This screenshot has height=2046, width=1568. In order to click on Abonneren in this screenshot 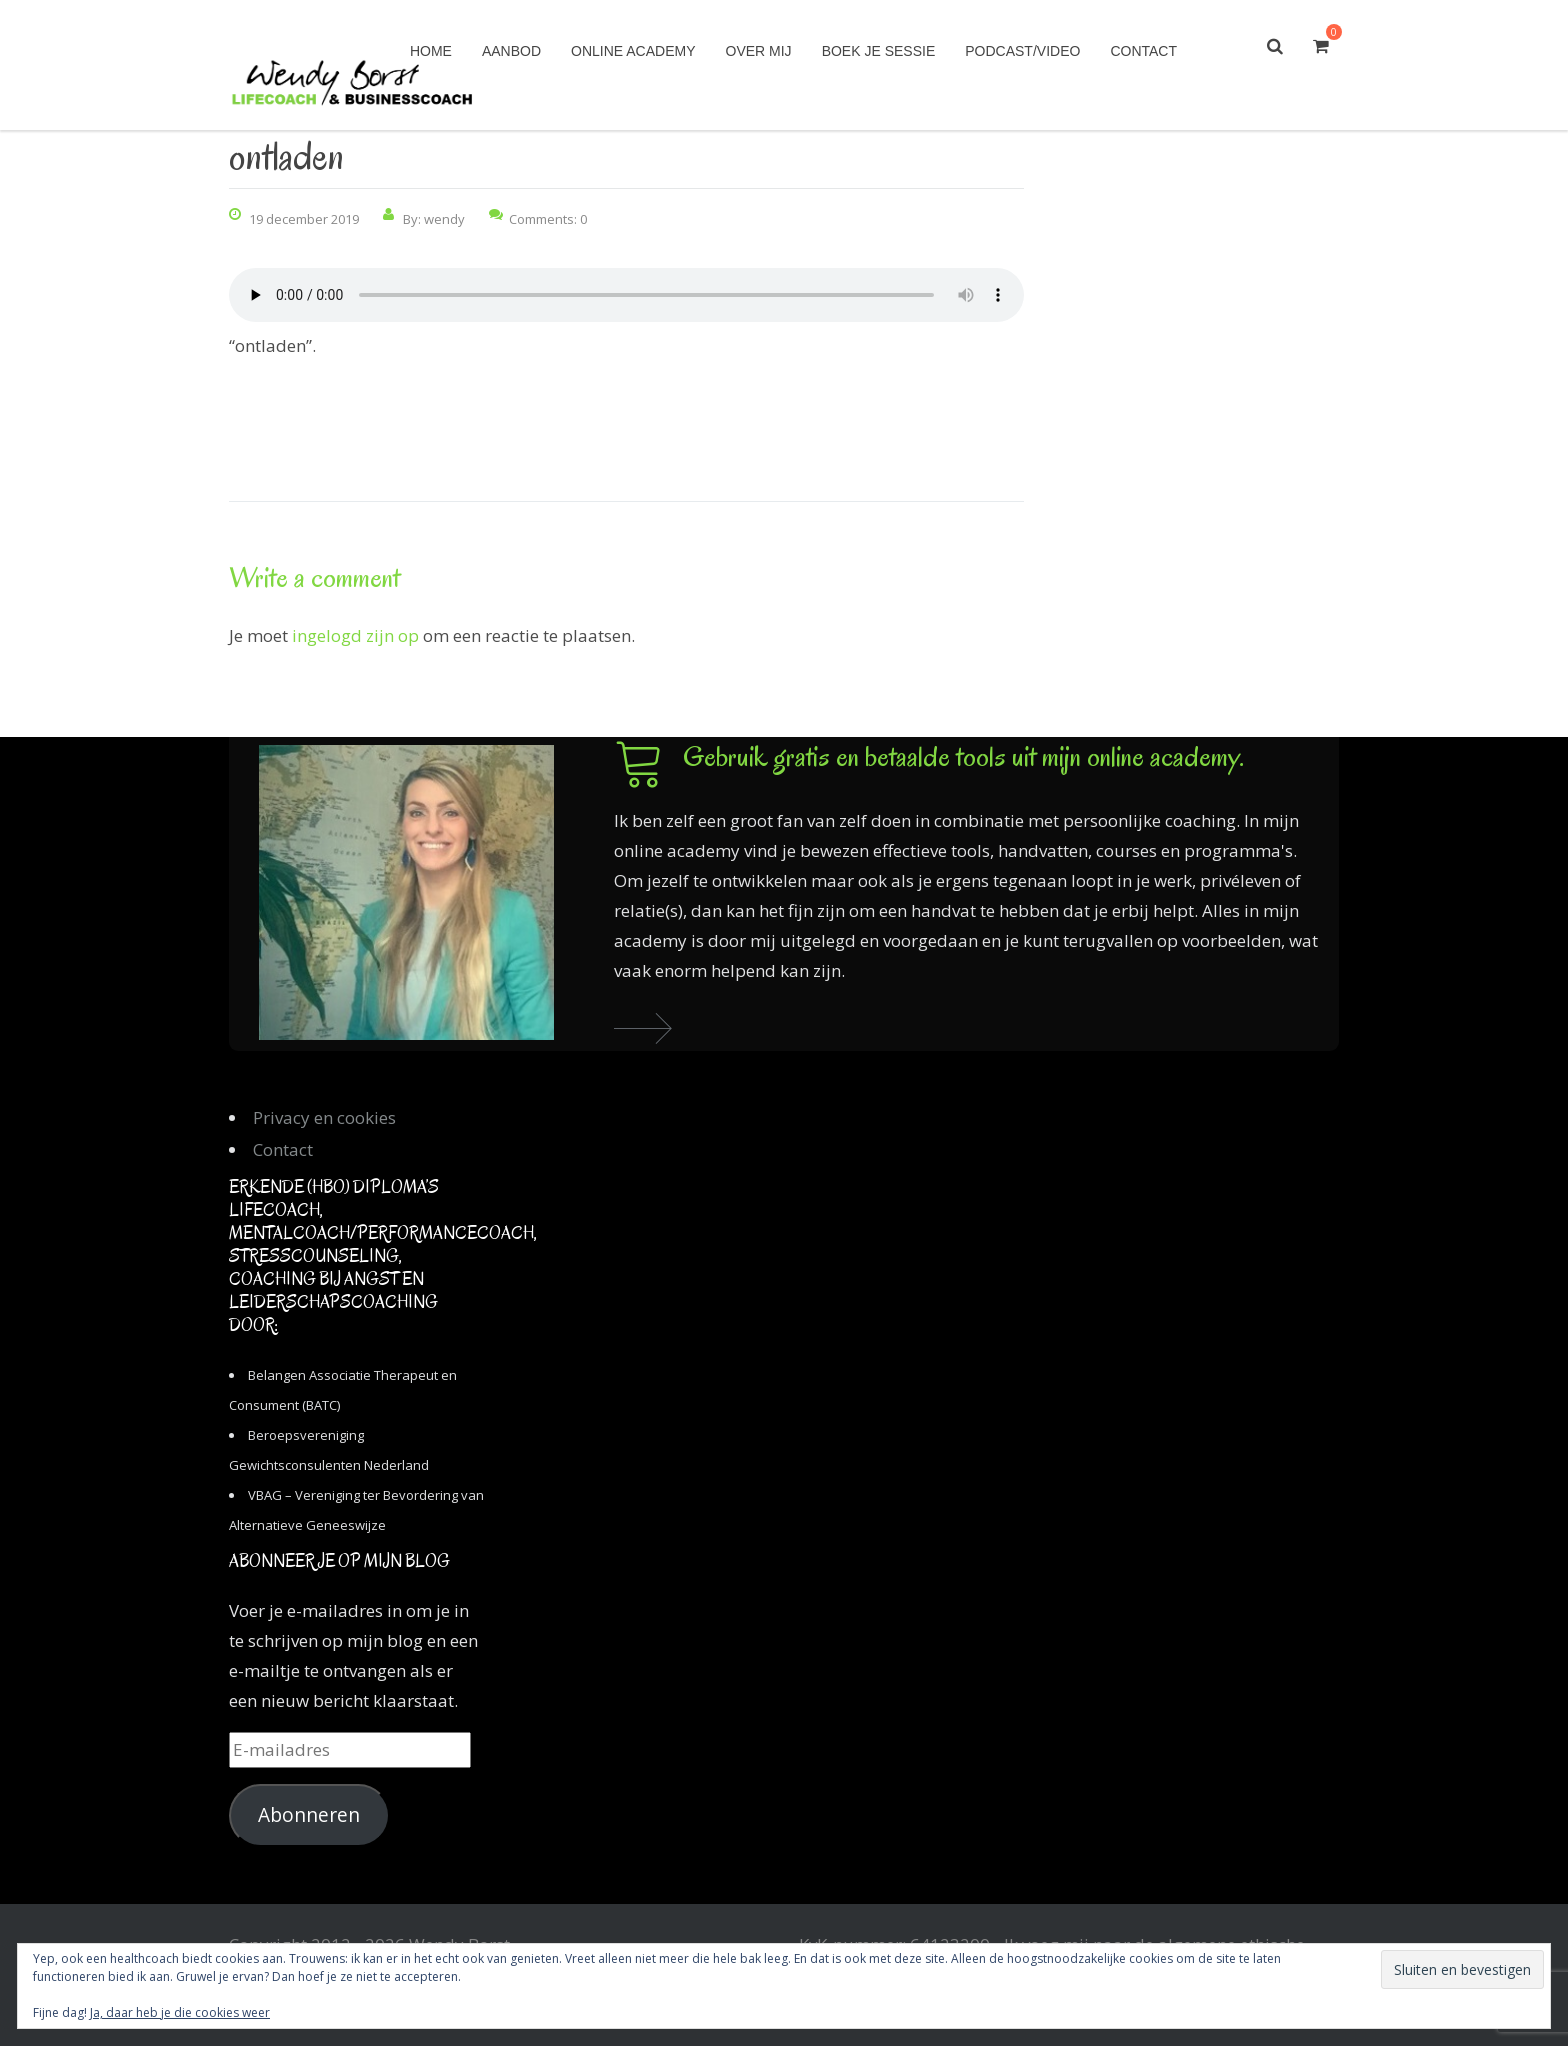, I will do `click(309, 1815)`.